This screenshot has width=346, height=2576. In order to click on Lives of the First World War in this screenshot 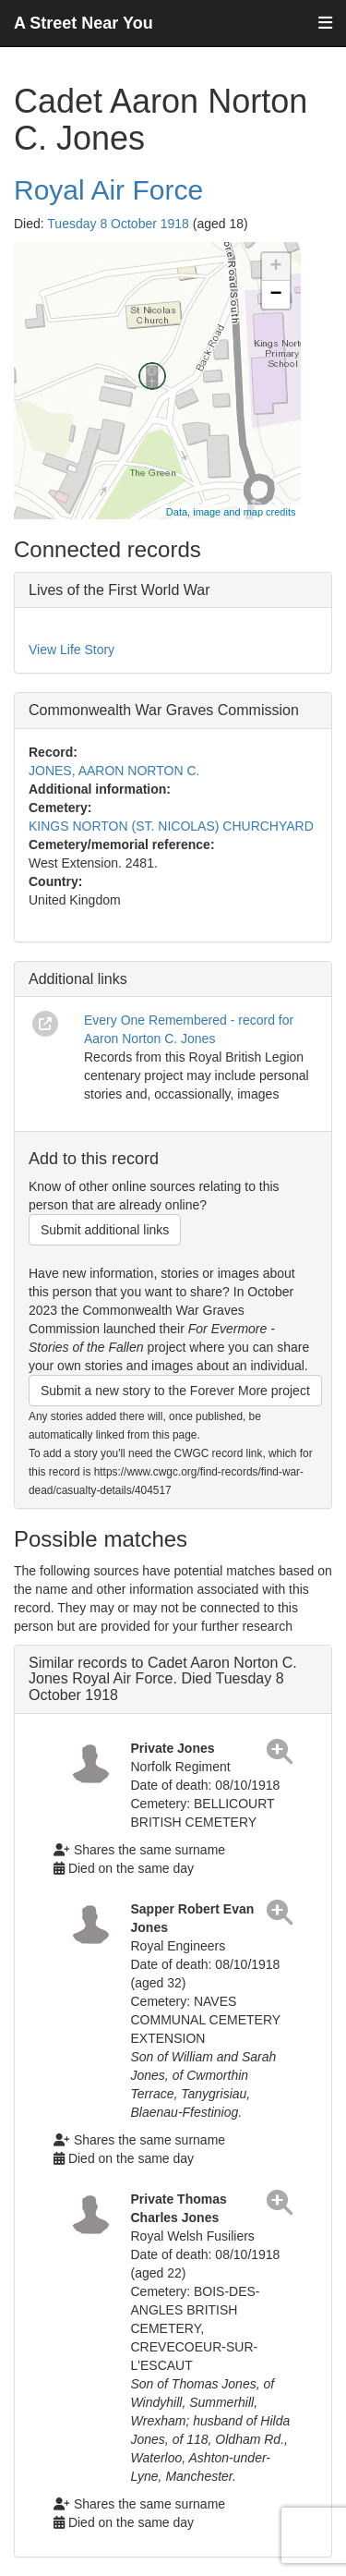, I will do `click(119, 590)`.